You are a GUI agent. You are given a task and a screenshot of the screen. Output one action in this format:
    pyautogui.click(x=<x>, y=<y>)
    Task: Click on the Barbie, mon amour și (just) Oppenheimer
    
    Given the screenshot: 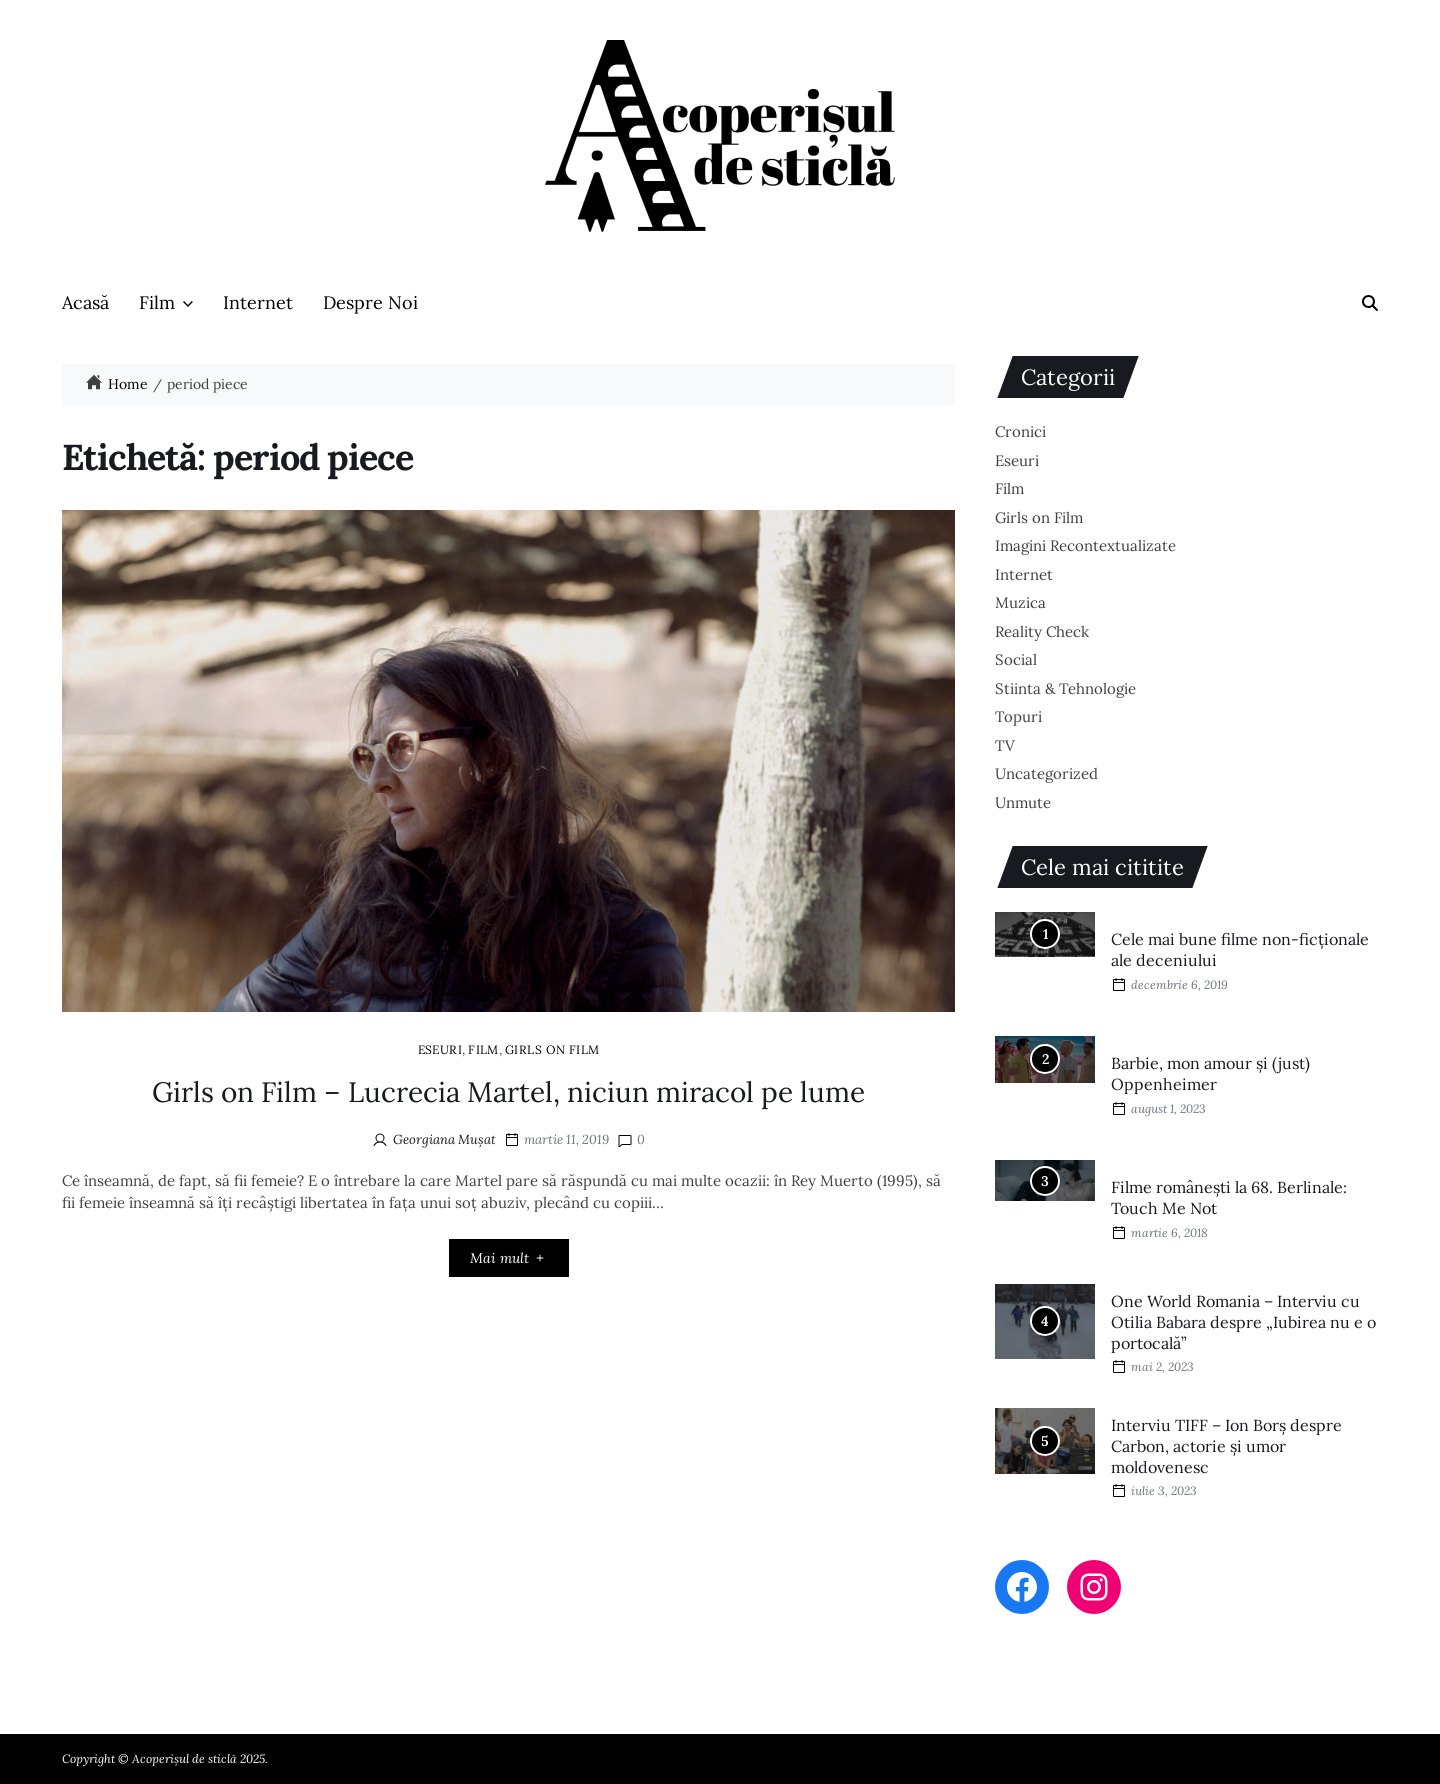 What is the action you would take?
    pyautogui.click(x=1210, y=1073)
    